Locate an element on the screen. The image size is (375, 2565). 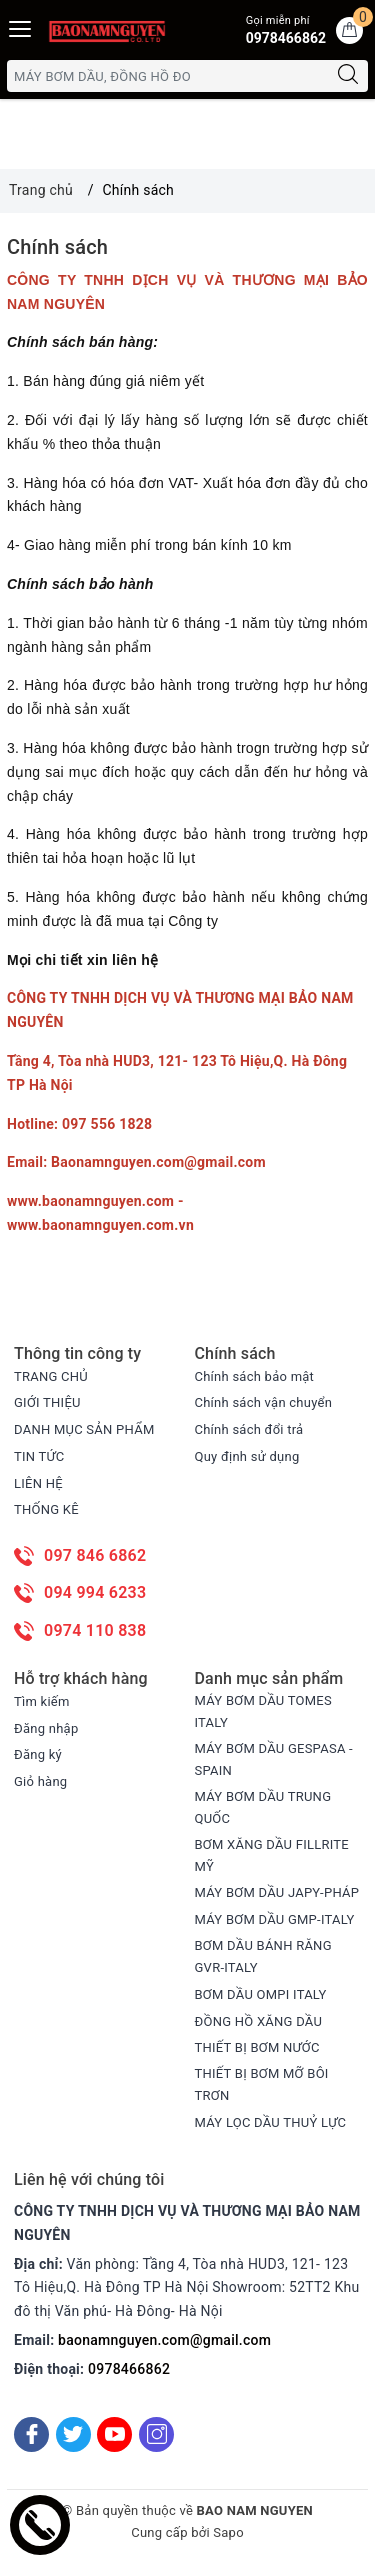
[Youtube] is located at coordinates (114, 2434).